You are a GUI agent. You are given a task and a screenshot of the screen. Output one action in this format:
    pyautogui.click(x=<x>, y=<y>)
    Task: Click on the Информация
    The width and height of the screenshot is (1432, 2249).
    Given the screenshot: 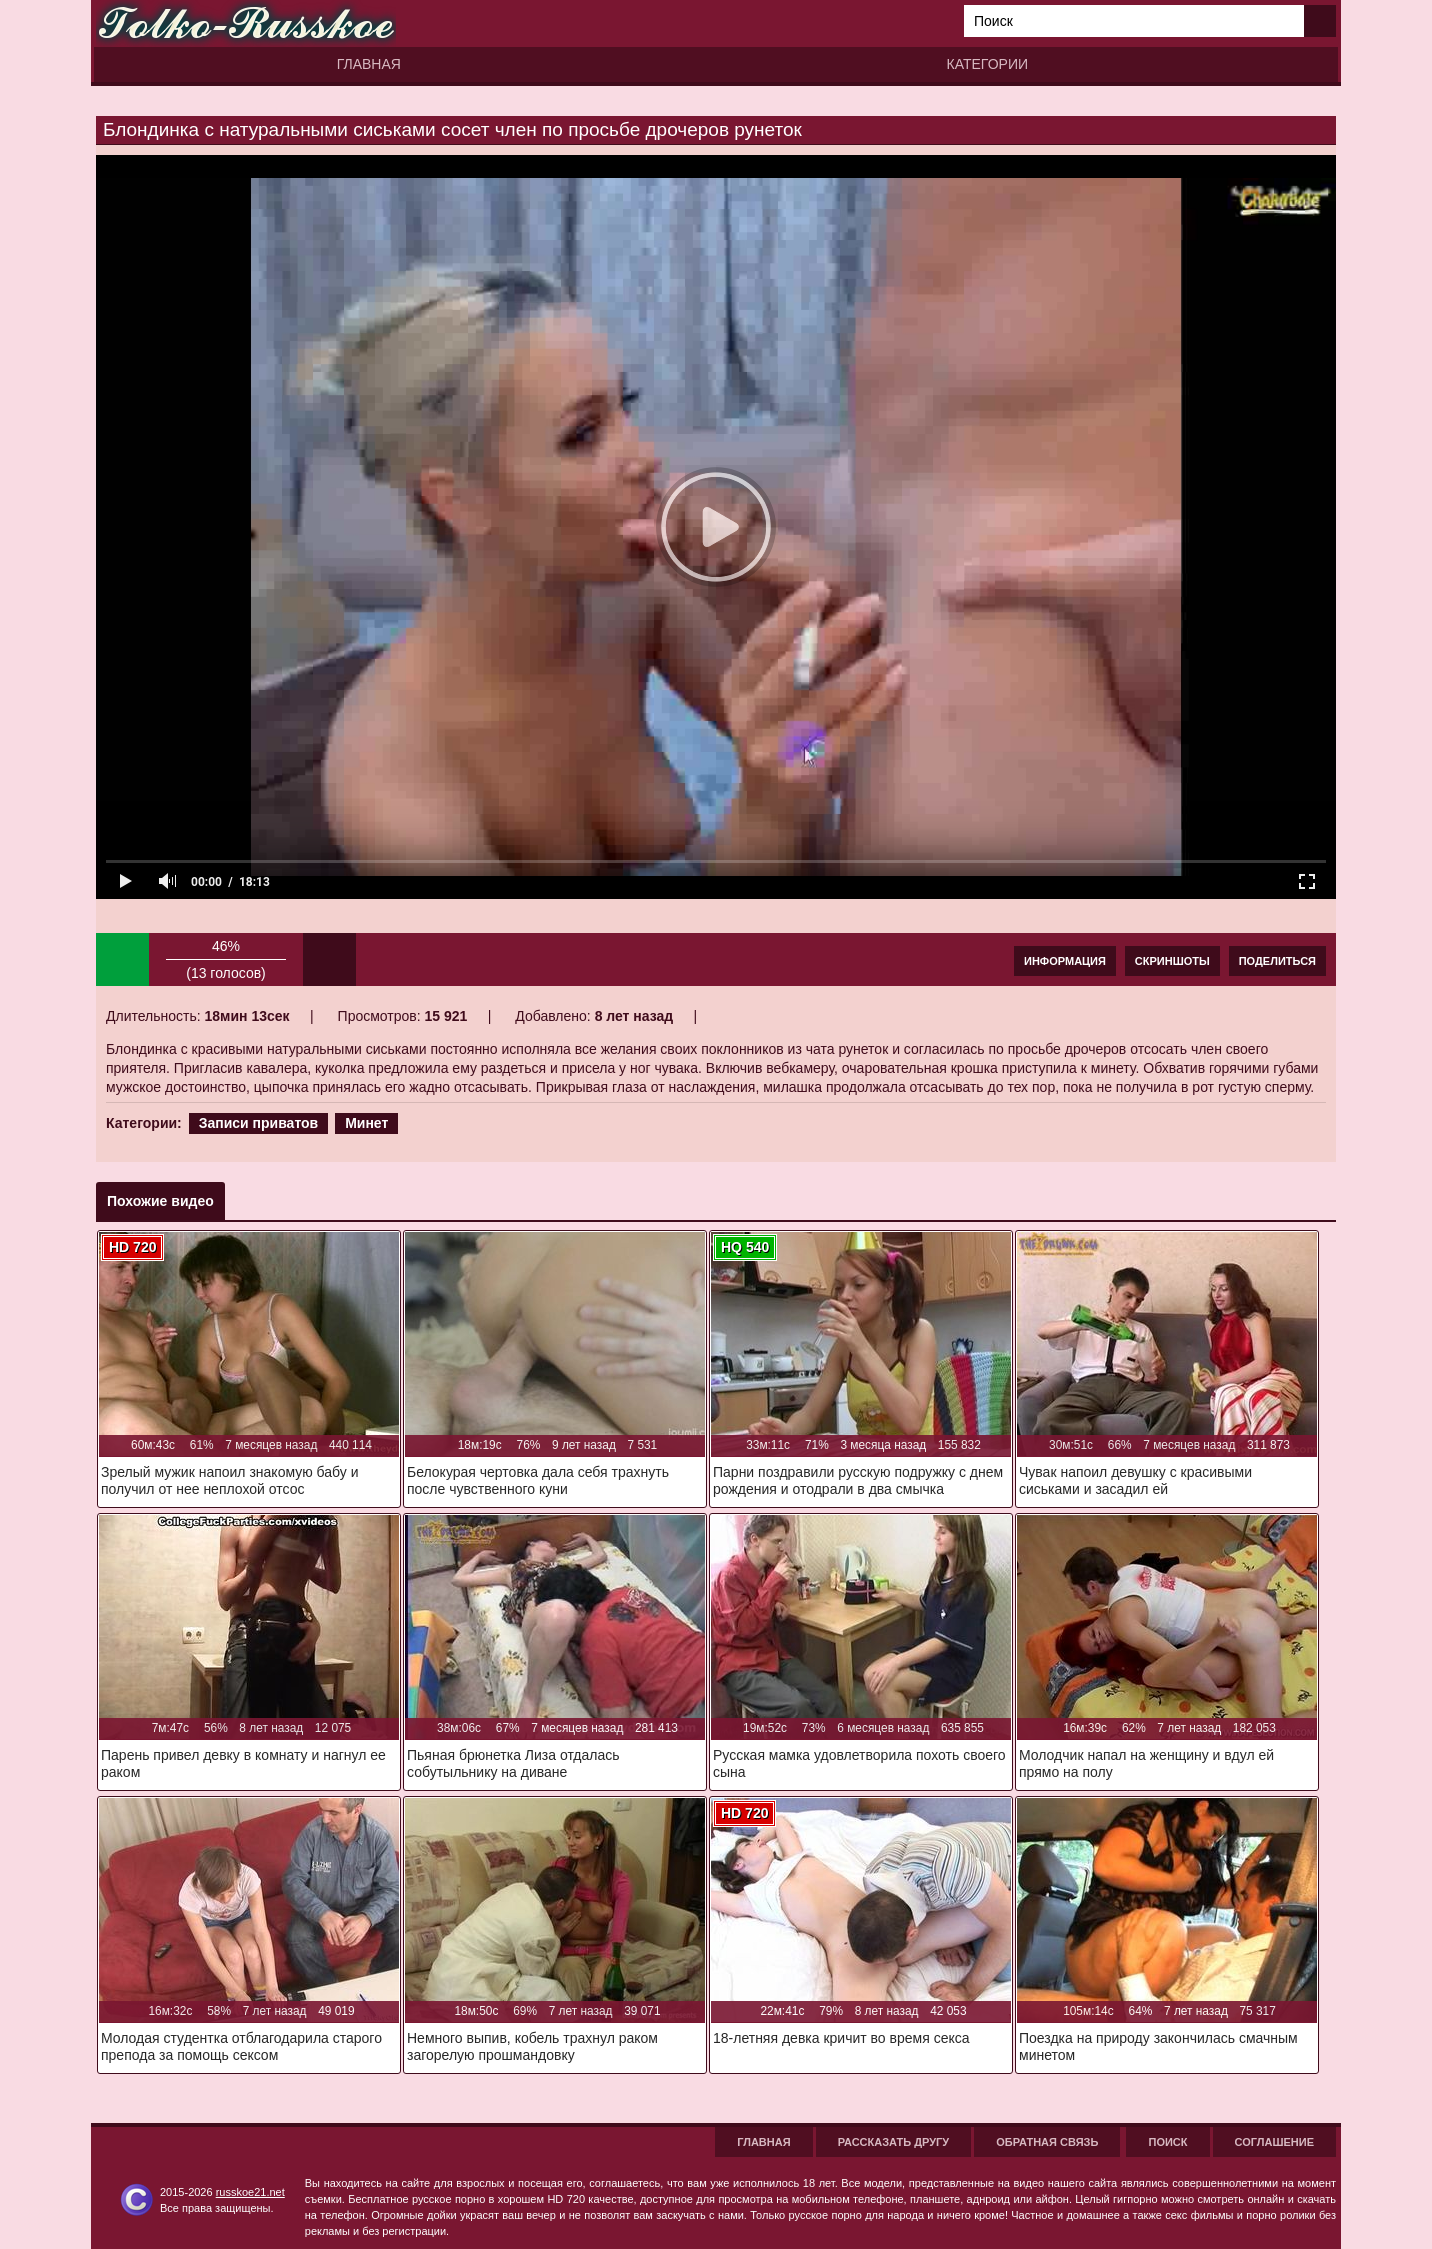 What is the action you would take?
    pyautogui.click(x=1065, y=961)
    